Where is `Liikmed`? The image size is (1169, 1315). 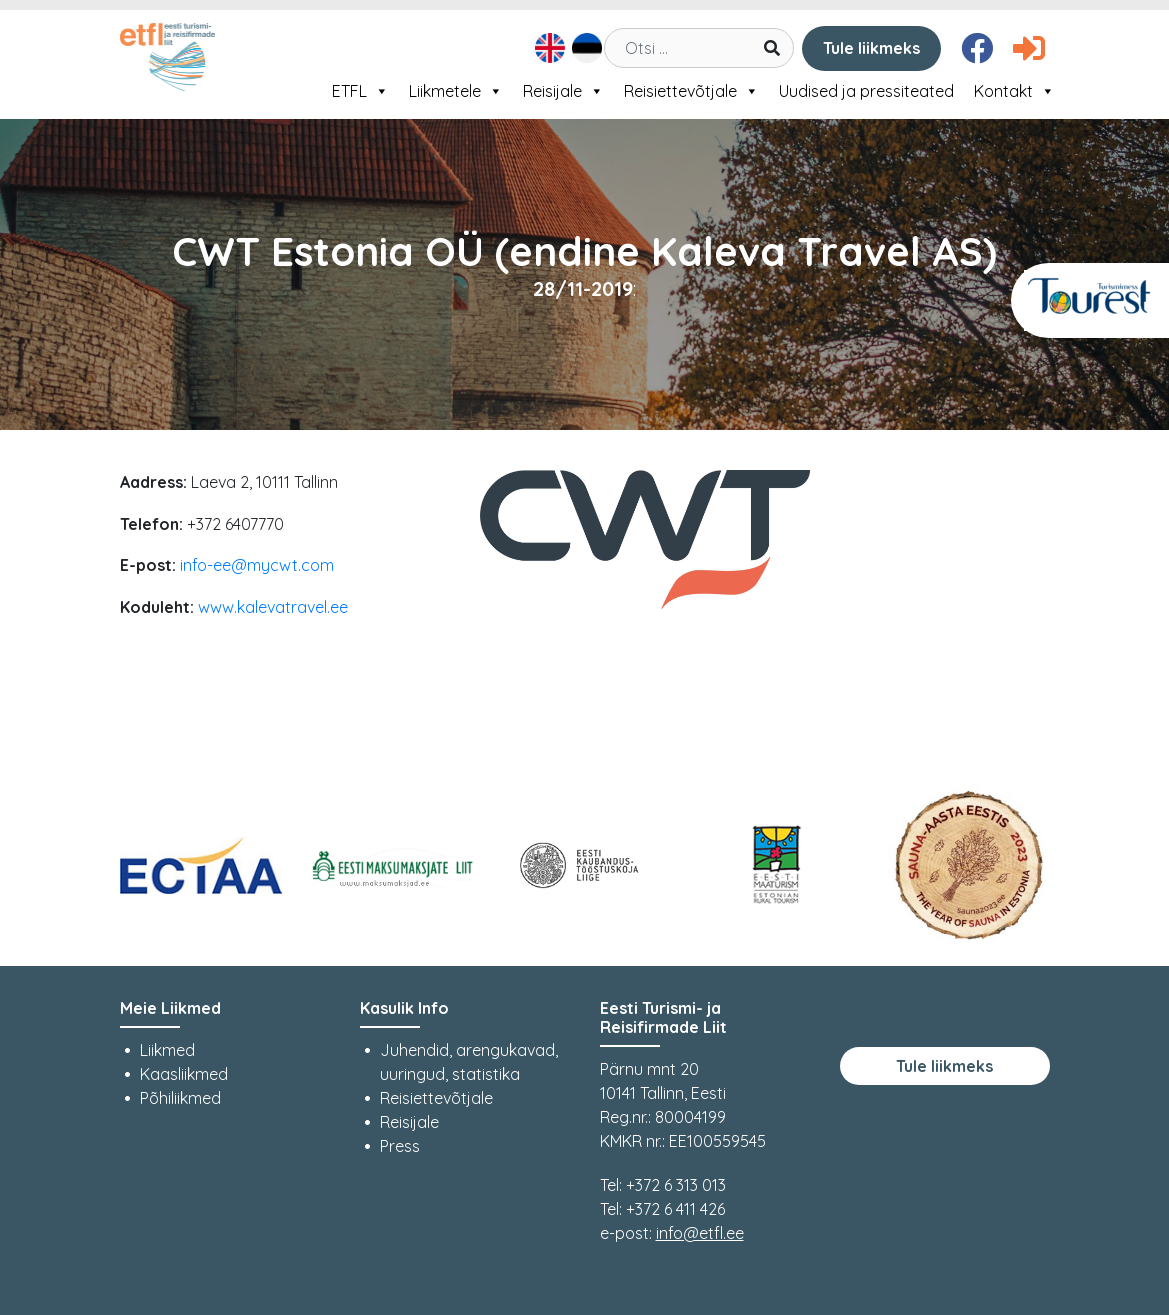
Liikmed is located at coordinates (167, 1050).